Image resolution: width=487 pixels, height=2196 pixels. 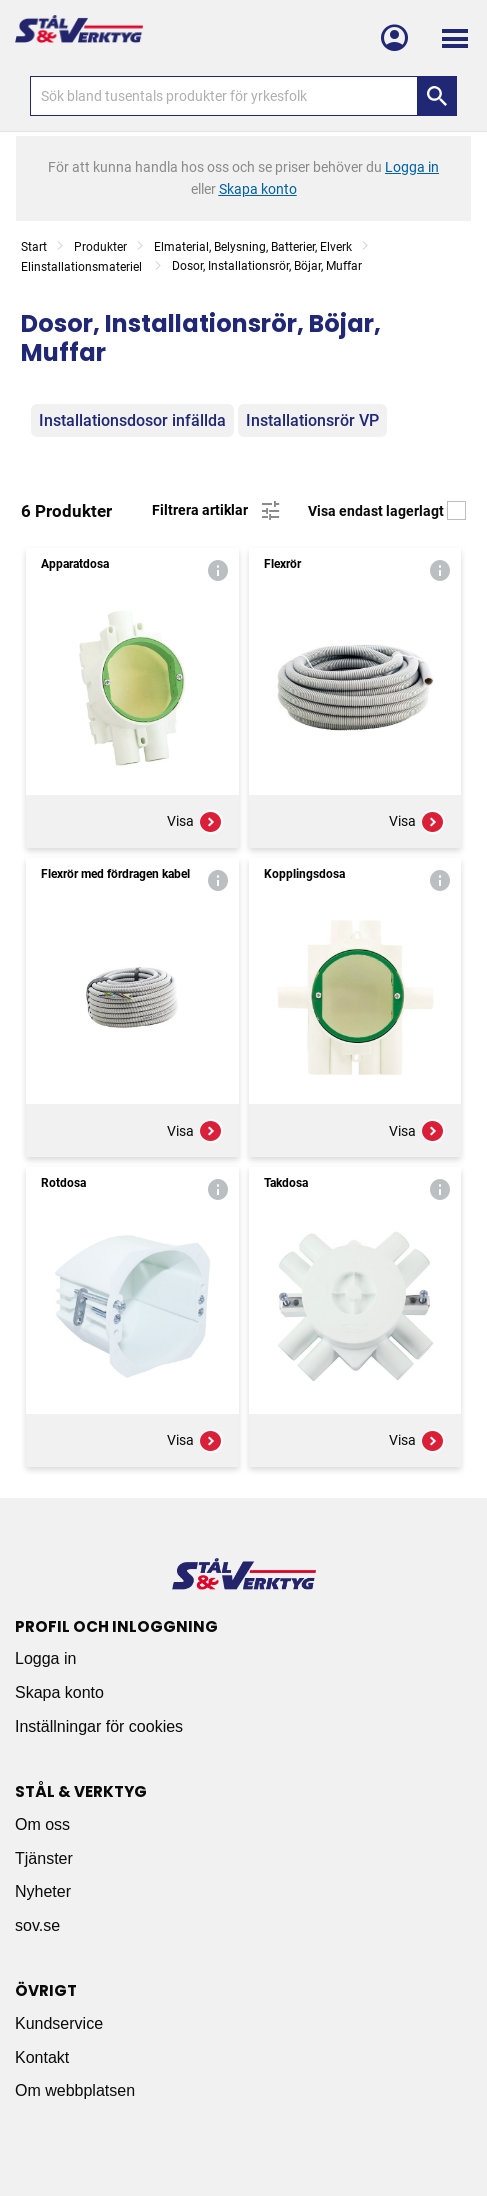 What do you see at coordinates (34, 247) in the screenshot?
I see `Start` at bounding box center [34, 247].